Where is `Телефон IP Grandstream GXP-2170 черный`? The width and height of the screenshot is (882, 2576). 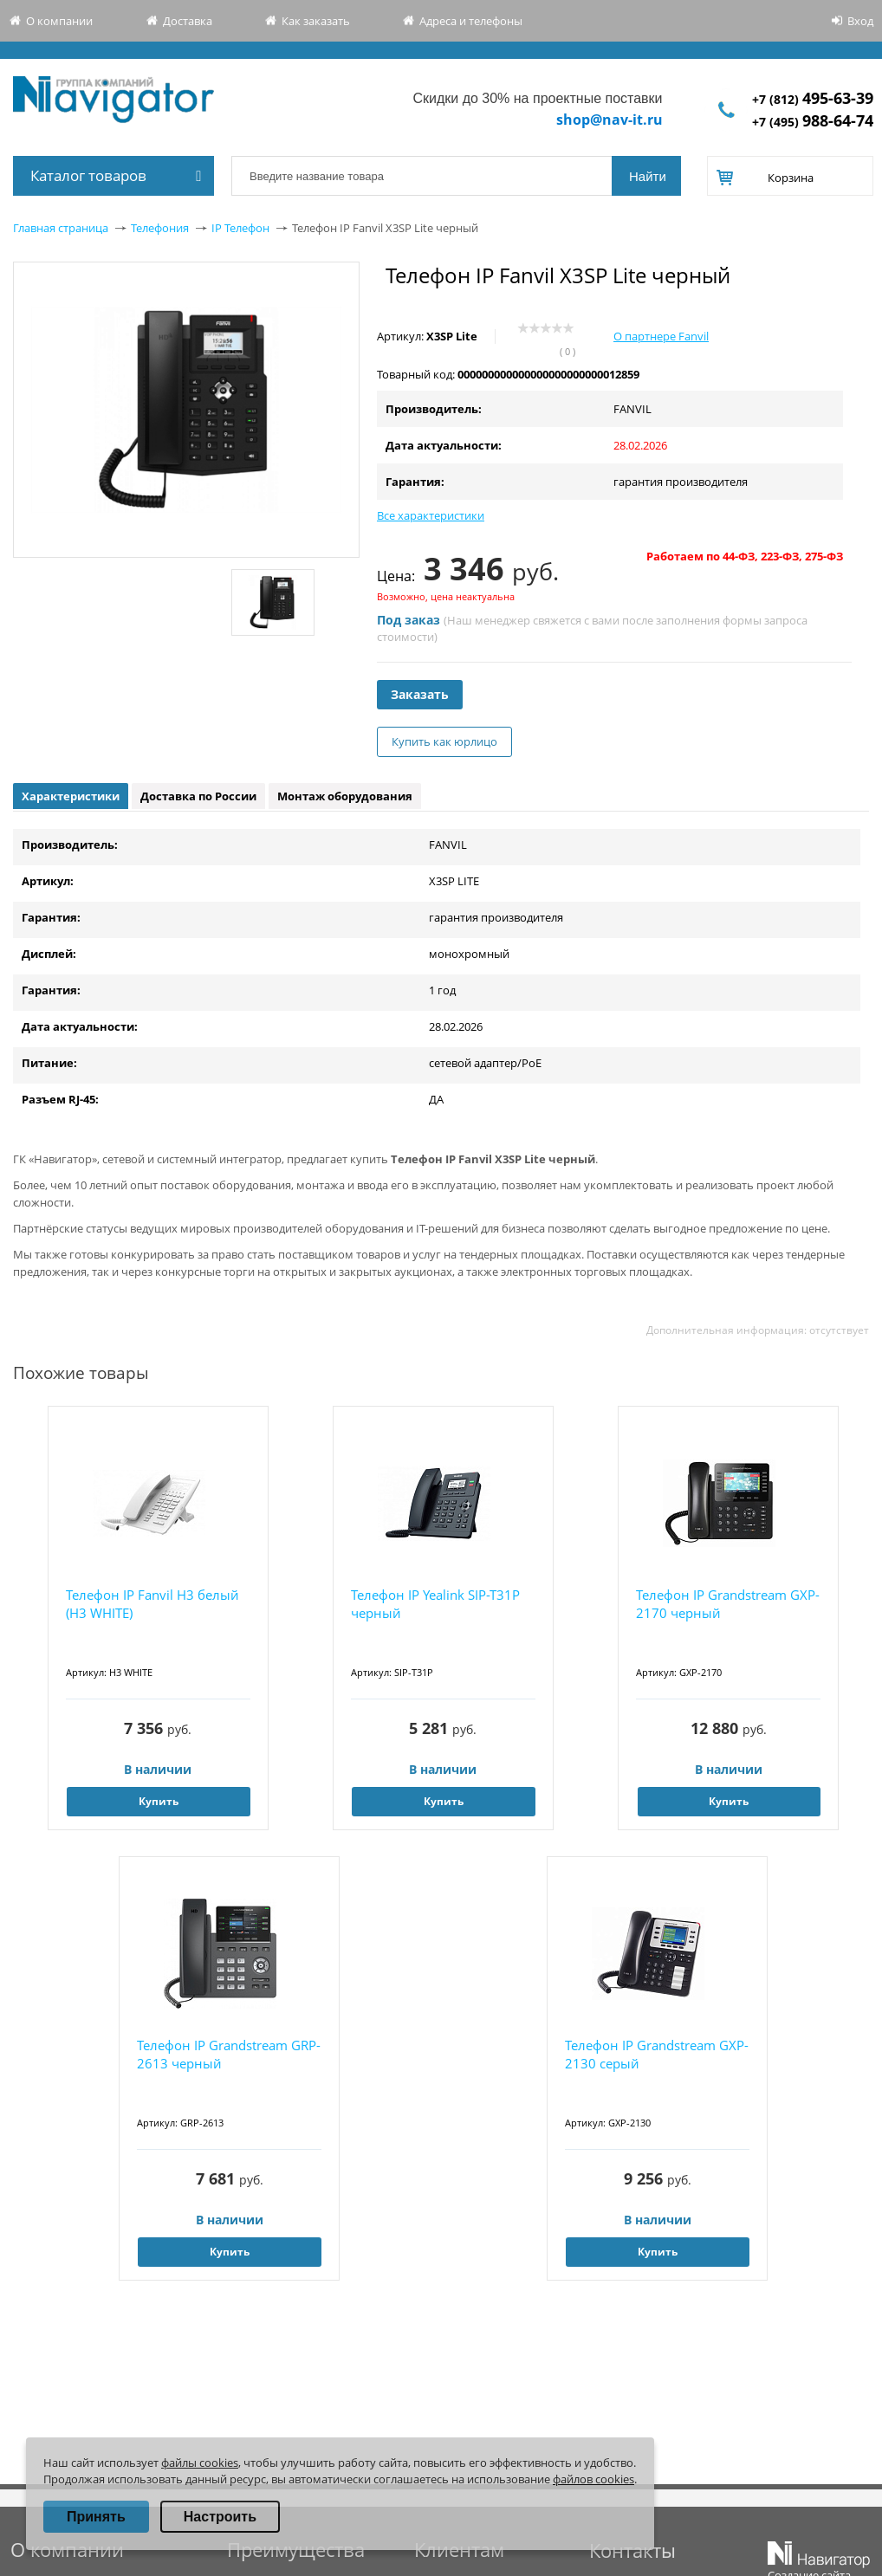
Телефон IP Grandstream GXP-2170 черный is located at coordinates (728, 1603).